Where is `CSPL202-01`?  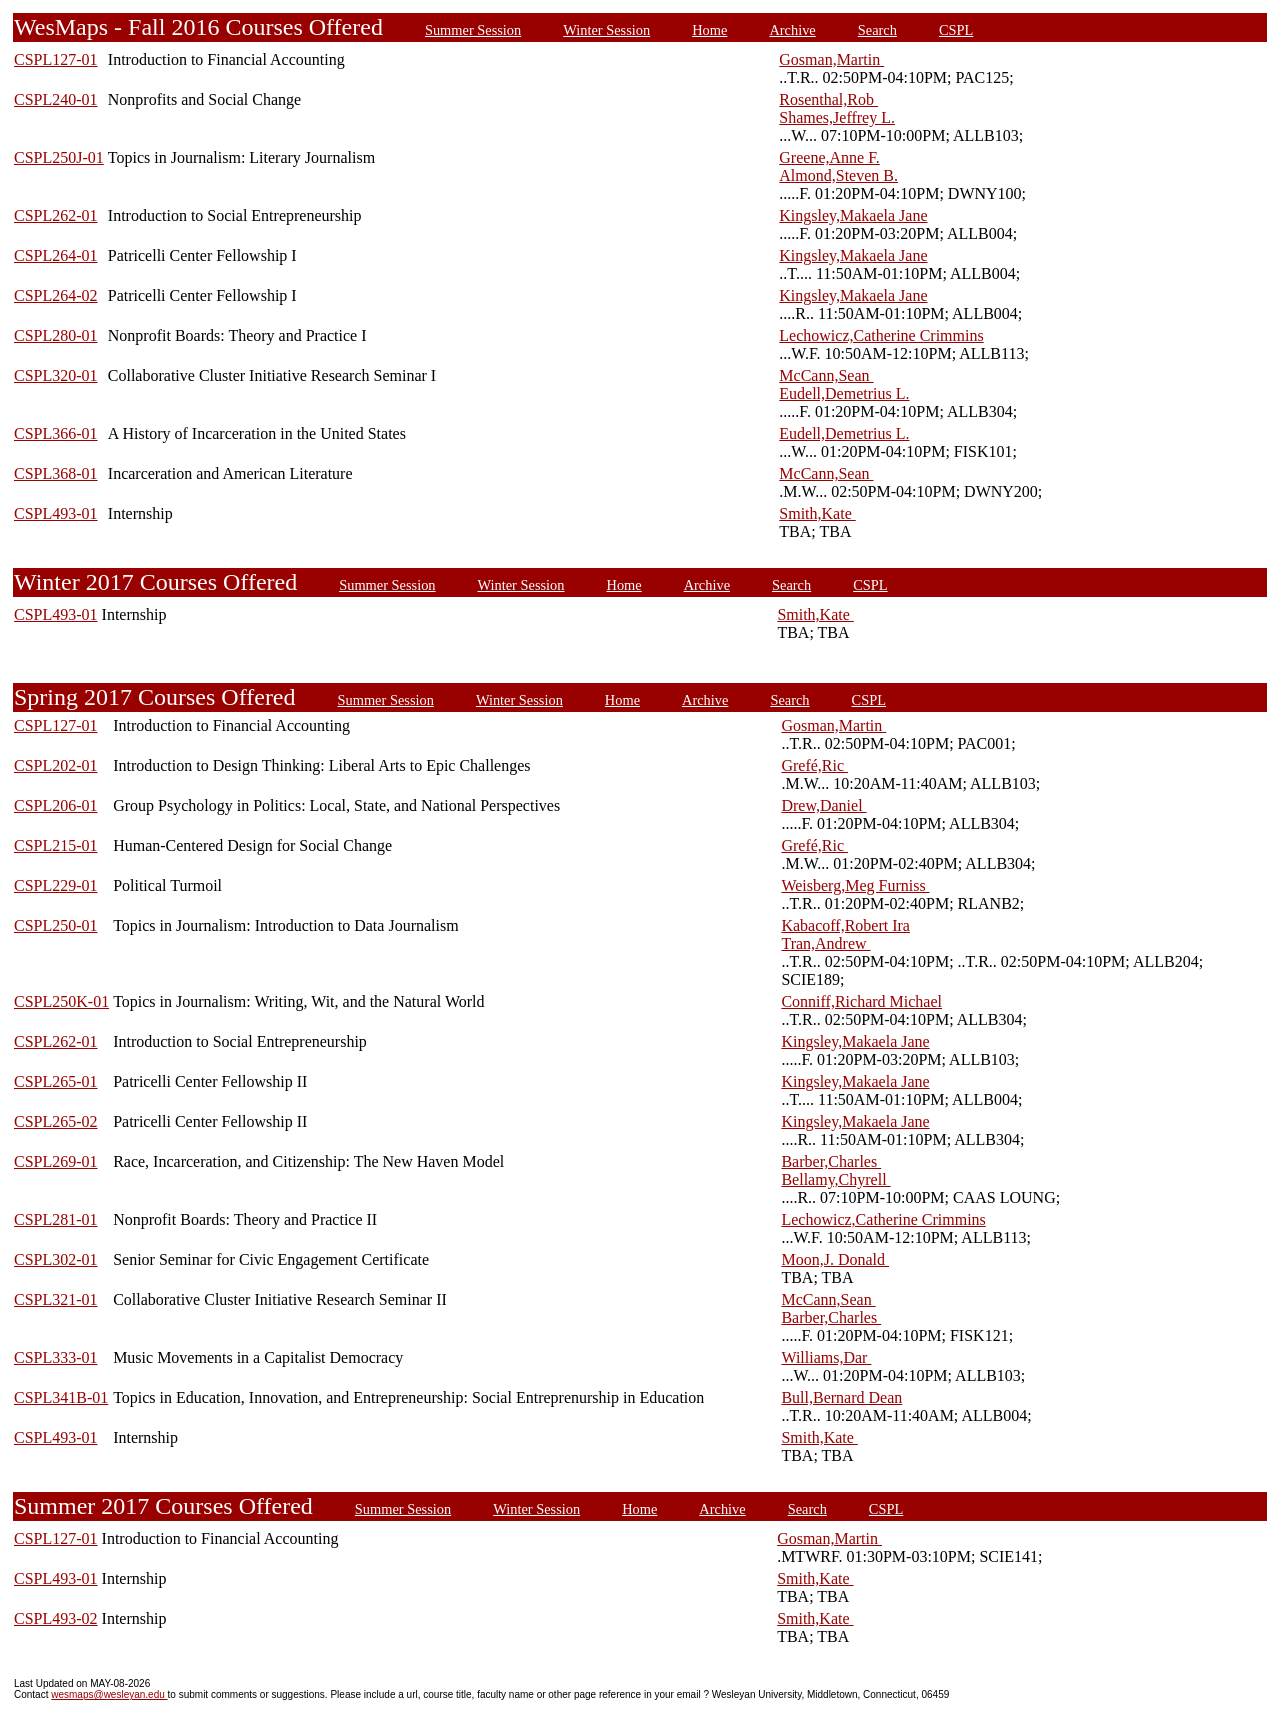 CSPL202-01 is located at coordinates (56, 765).